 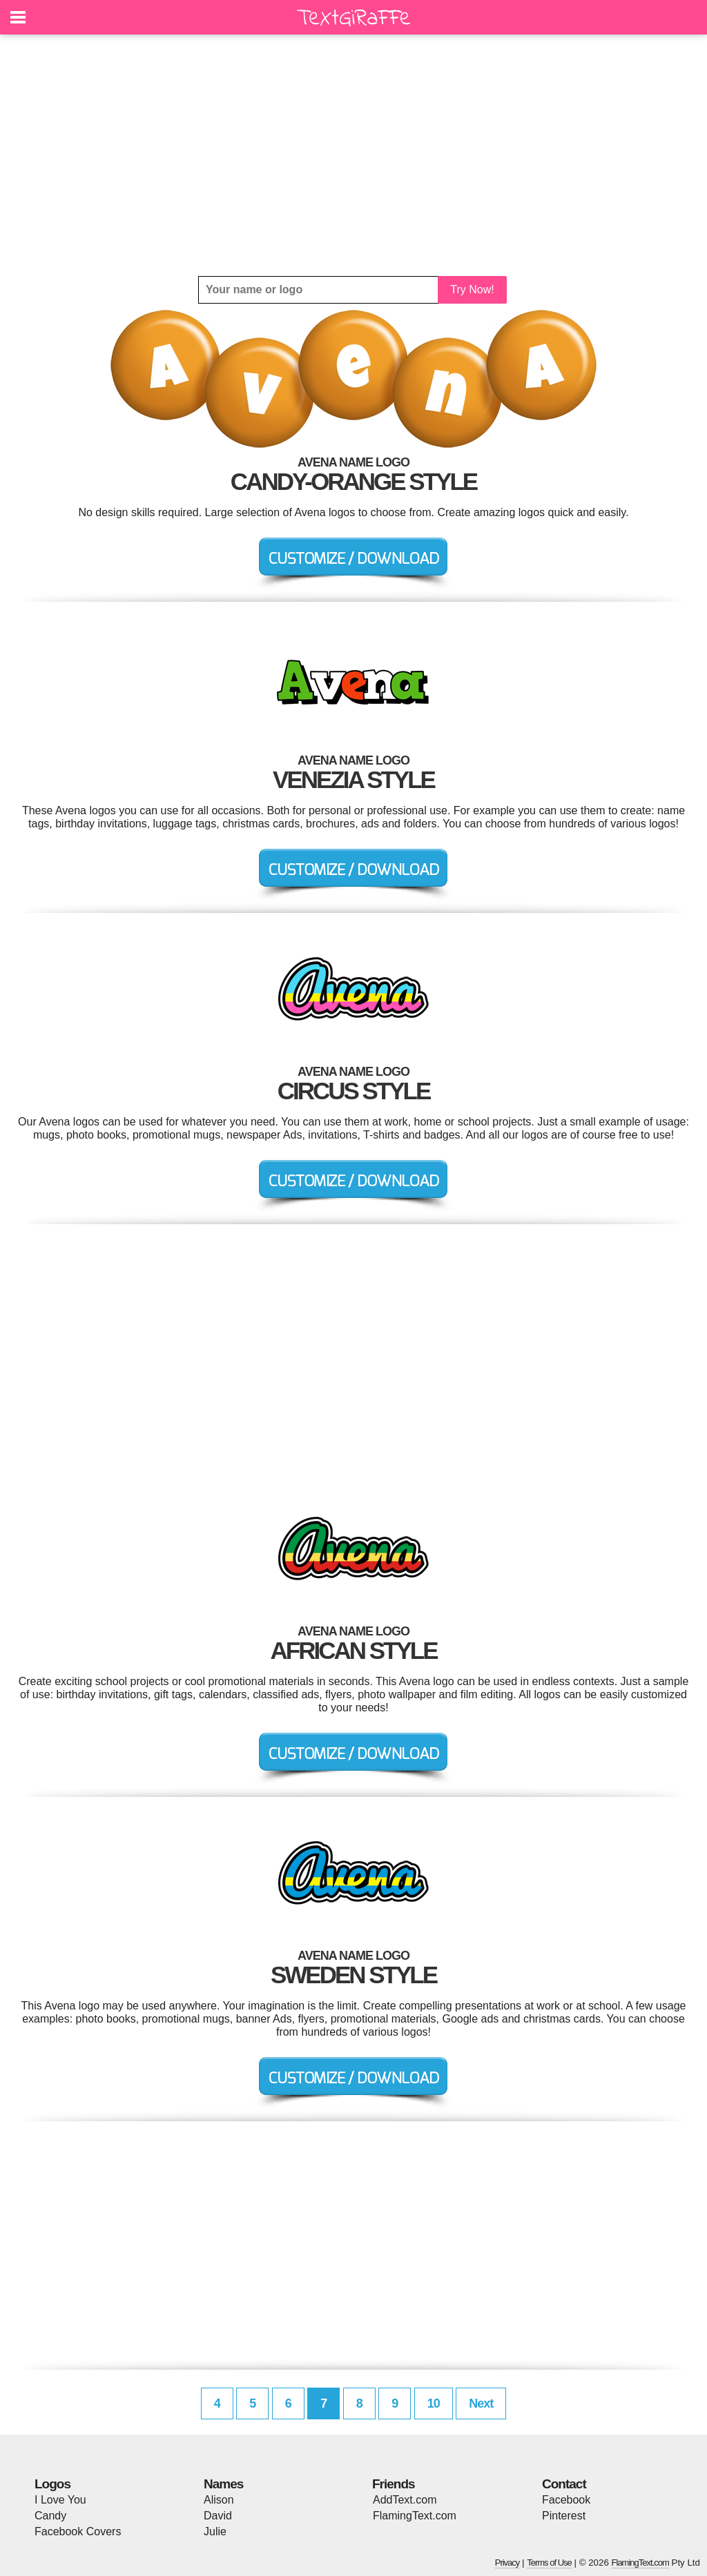 I want to click on Try Now!, so click(x=472, y=289).